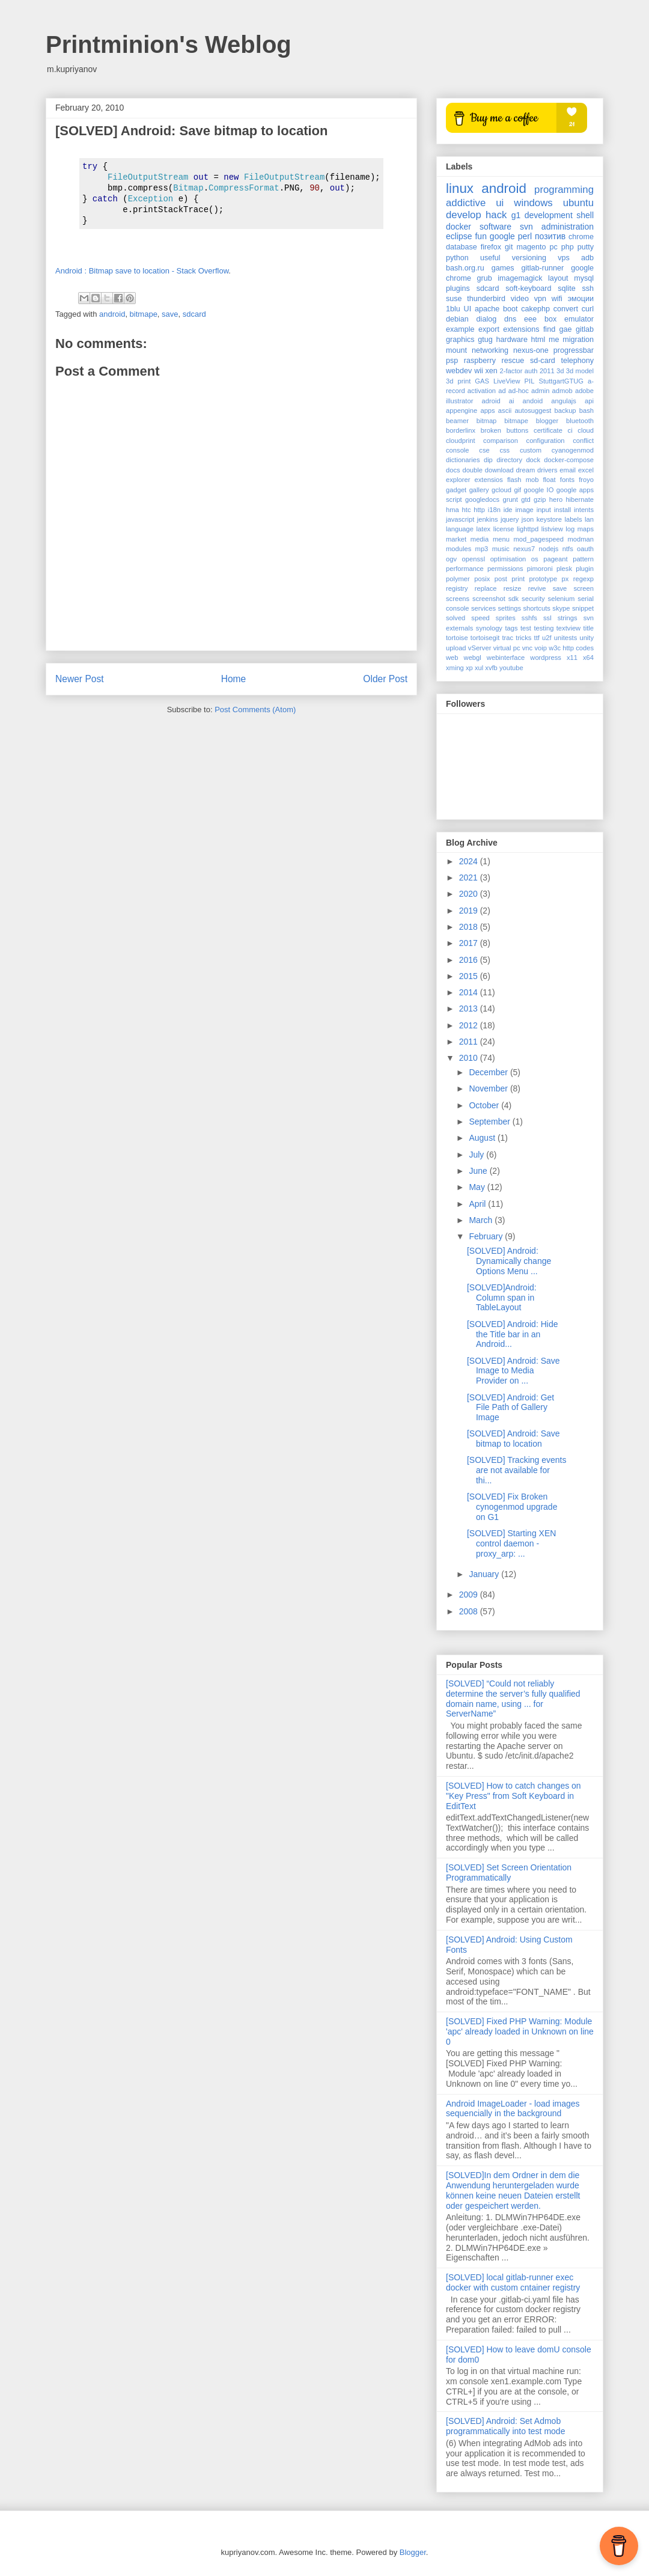 This screenshot has width=649, height=2576. Describe the element at coordinates (583, 588) in the screenshot. I see `screen` at that location.